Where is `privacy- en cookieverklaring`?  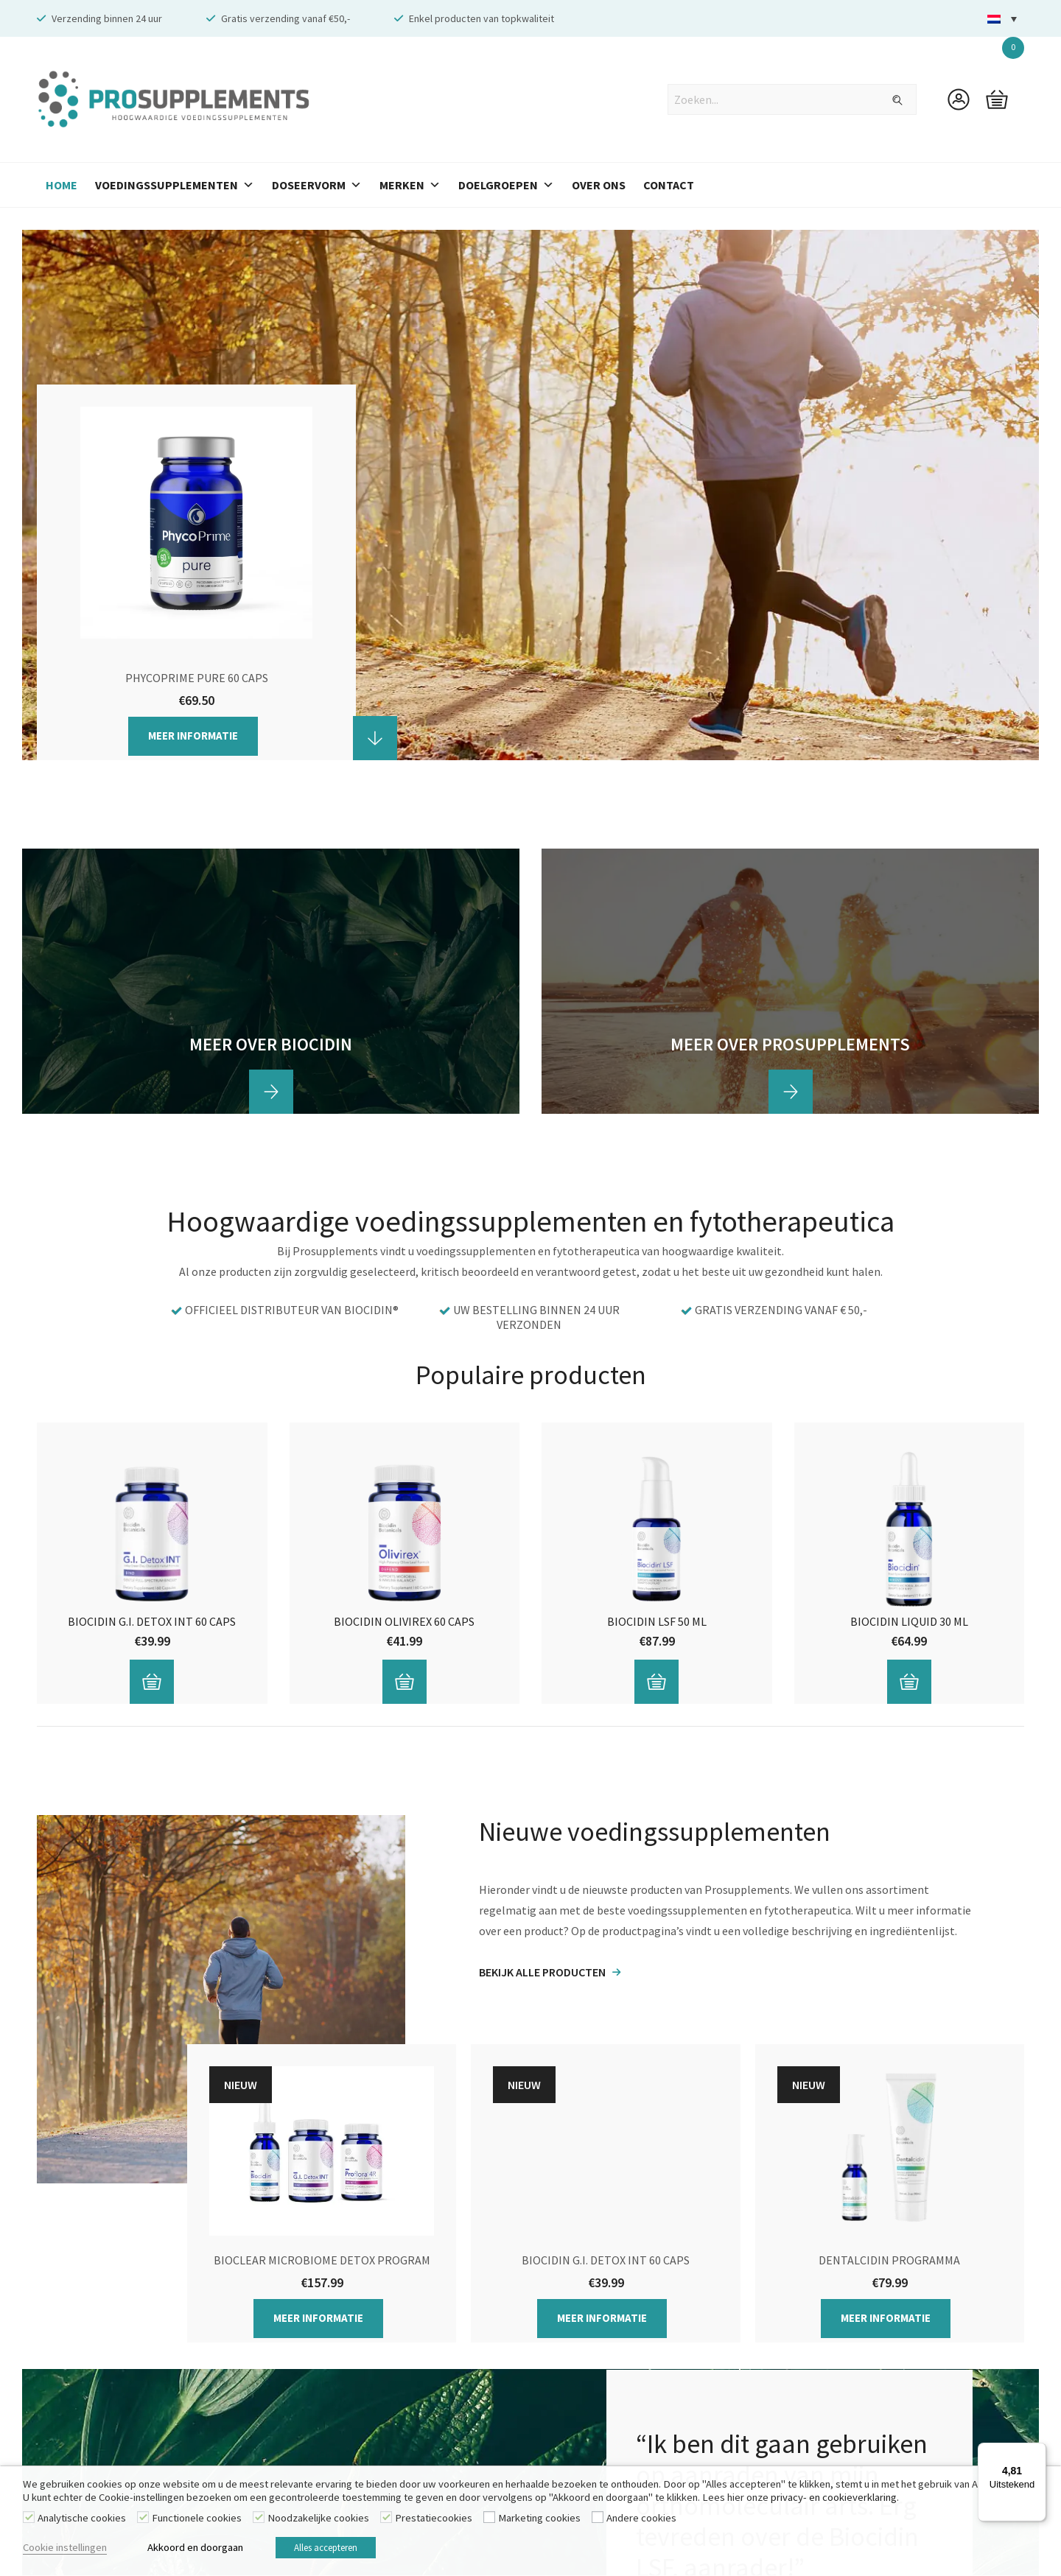
privacy- en cookieverklaring is located at coordinates (834, 2500).